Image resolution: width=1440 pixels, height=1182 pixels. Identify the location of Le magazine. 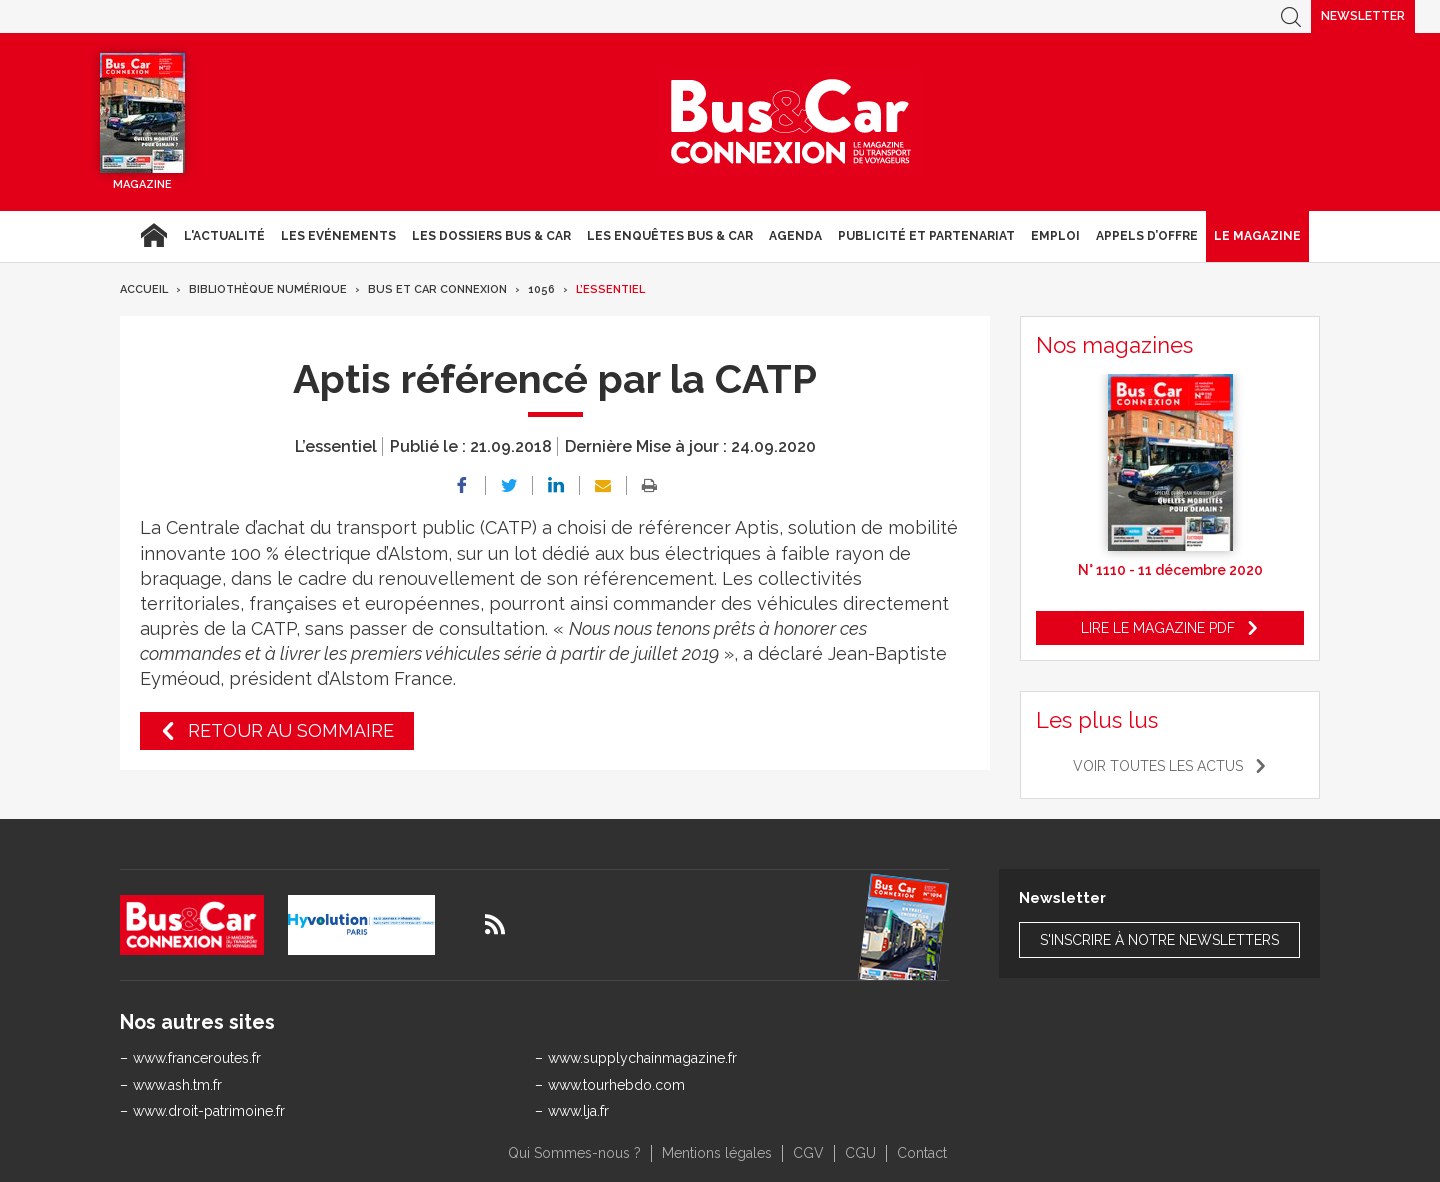
(1257, 236).